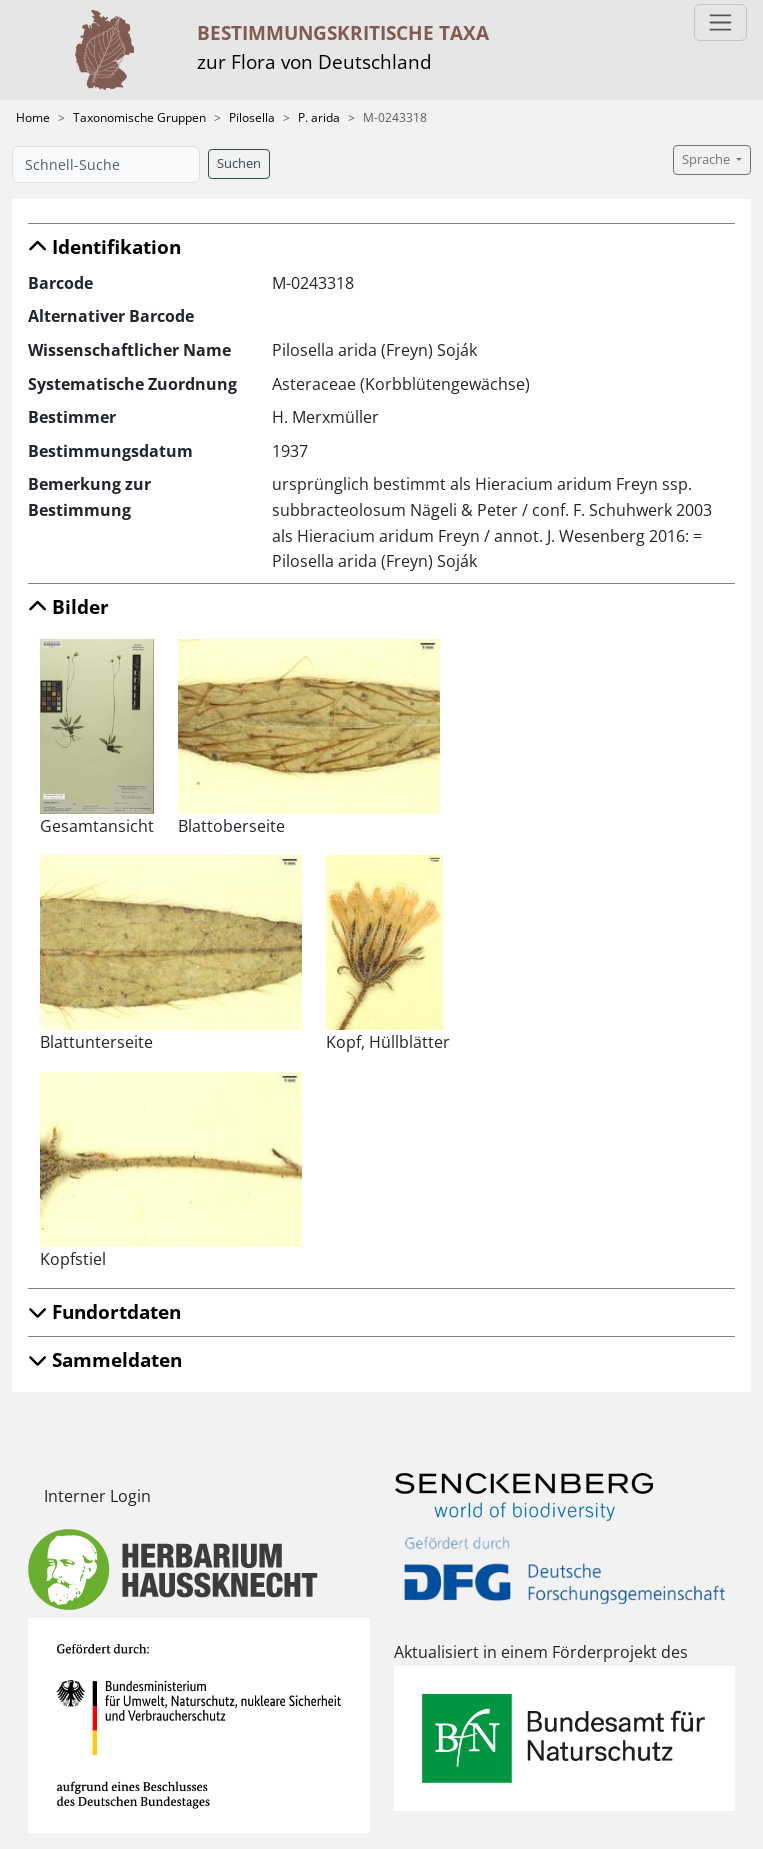 The height and width of the screenshot is (1849, 763). What do you see at coordinates (139, 117) in the screenshot?
I see `Taxonomische Gruppen` at bounding box center [139, 117].